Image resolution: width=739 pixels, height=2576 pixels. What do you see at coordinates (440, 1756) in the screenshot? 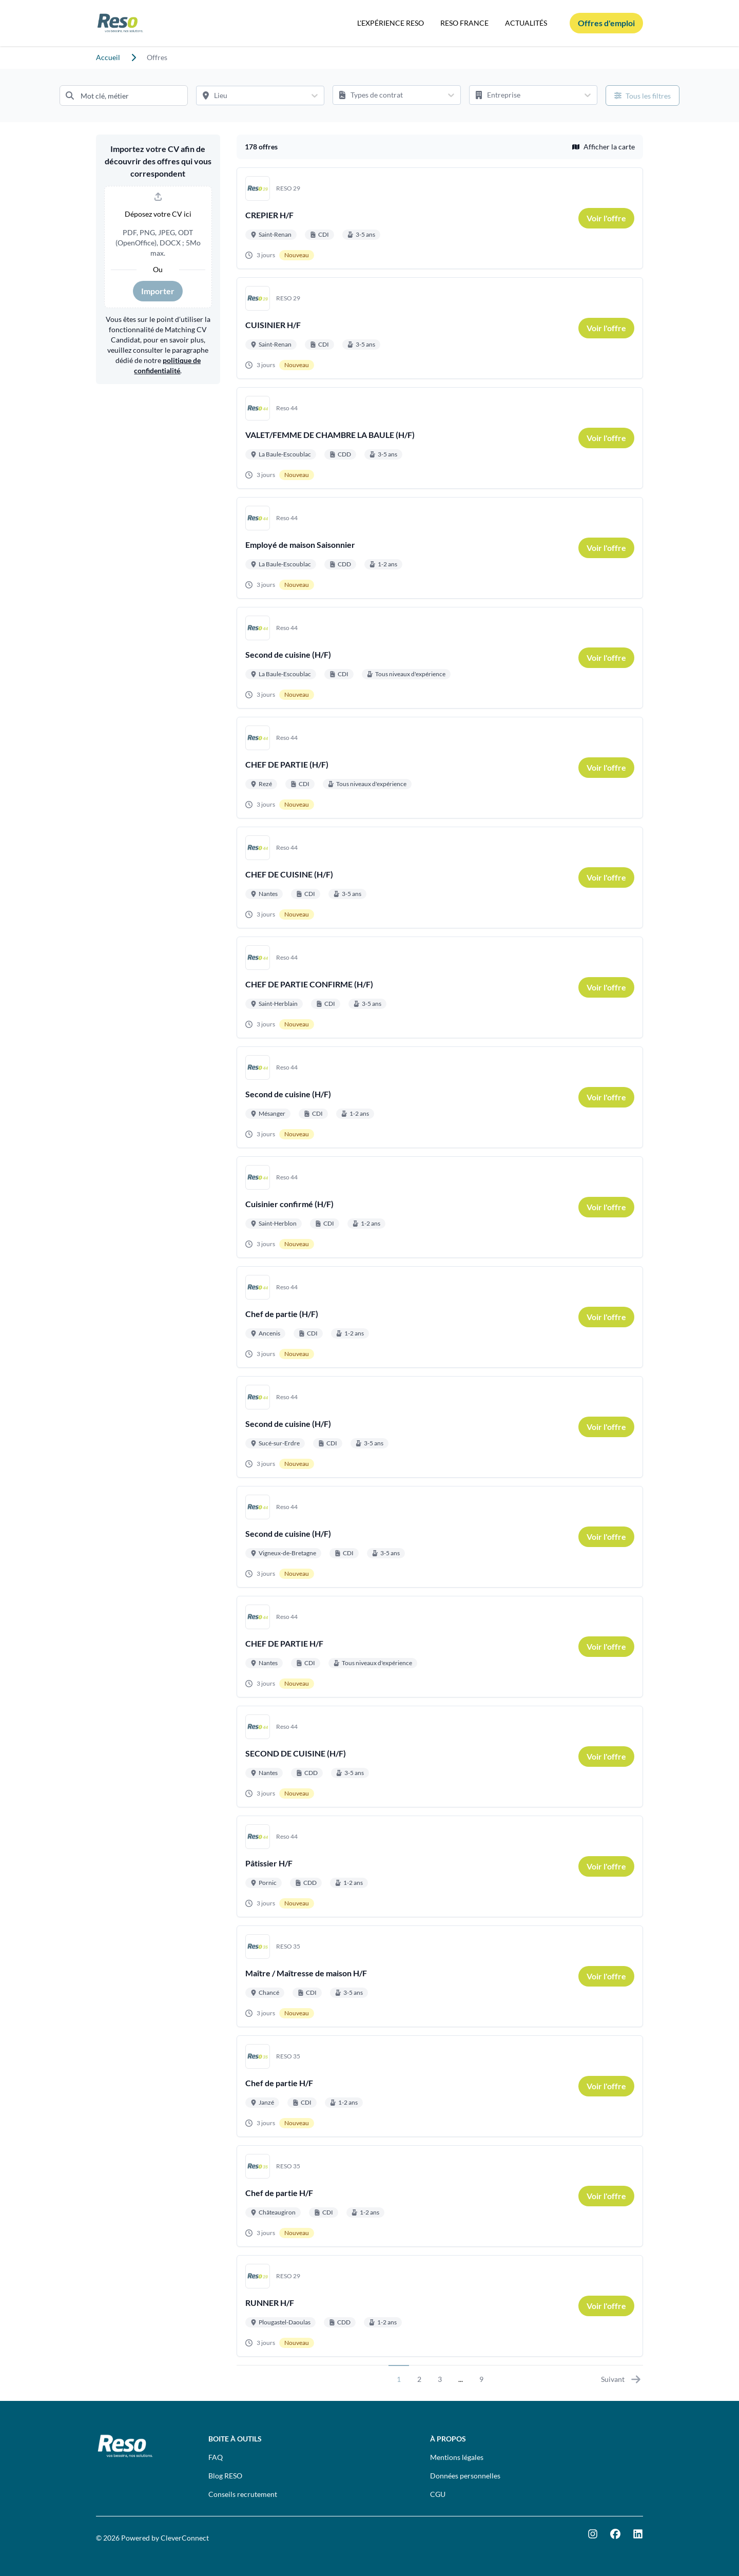
I see `[Aller au détail de SECOND DE CUISINE (H/F) emploi]` at bounding box center [440, 1756].